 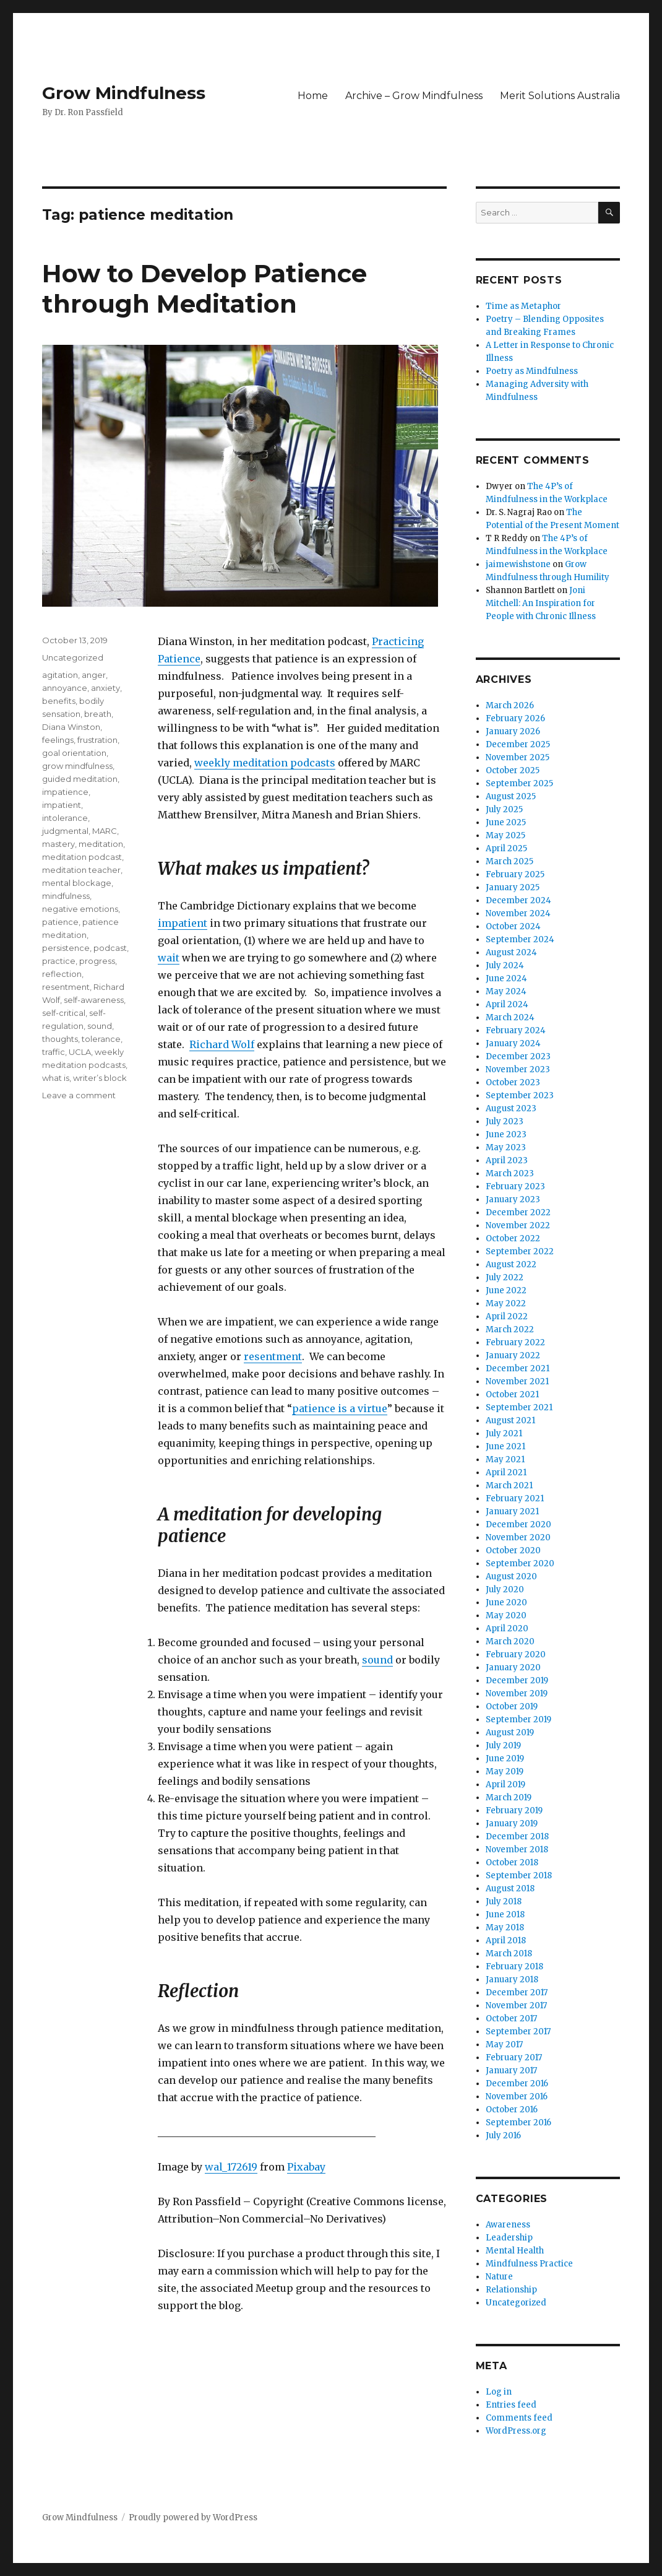 What do you see at coordinates (511, 1108) in the screenshot?
I see `August 2023` at bounding box center [511, 1108].